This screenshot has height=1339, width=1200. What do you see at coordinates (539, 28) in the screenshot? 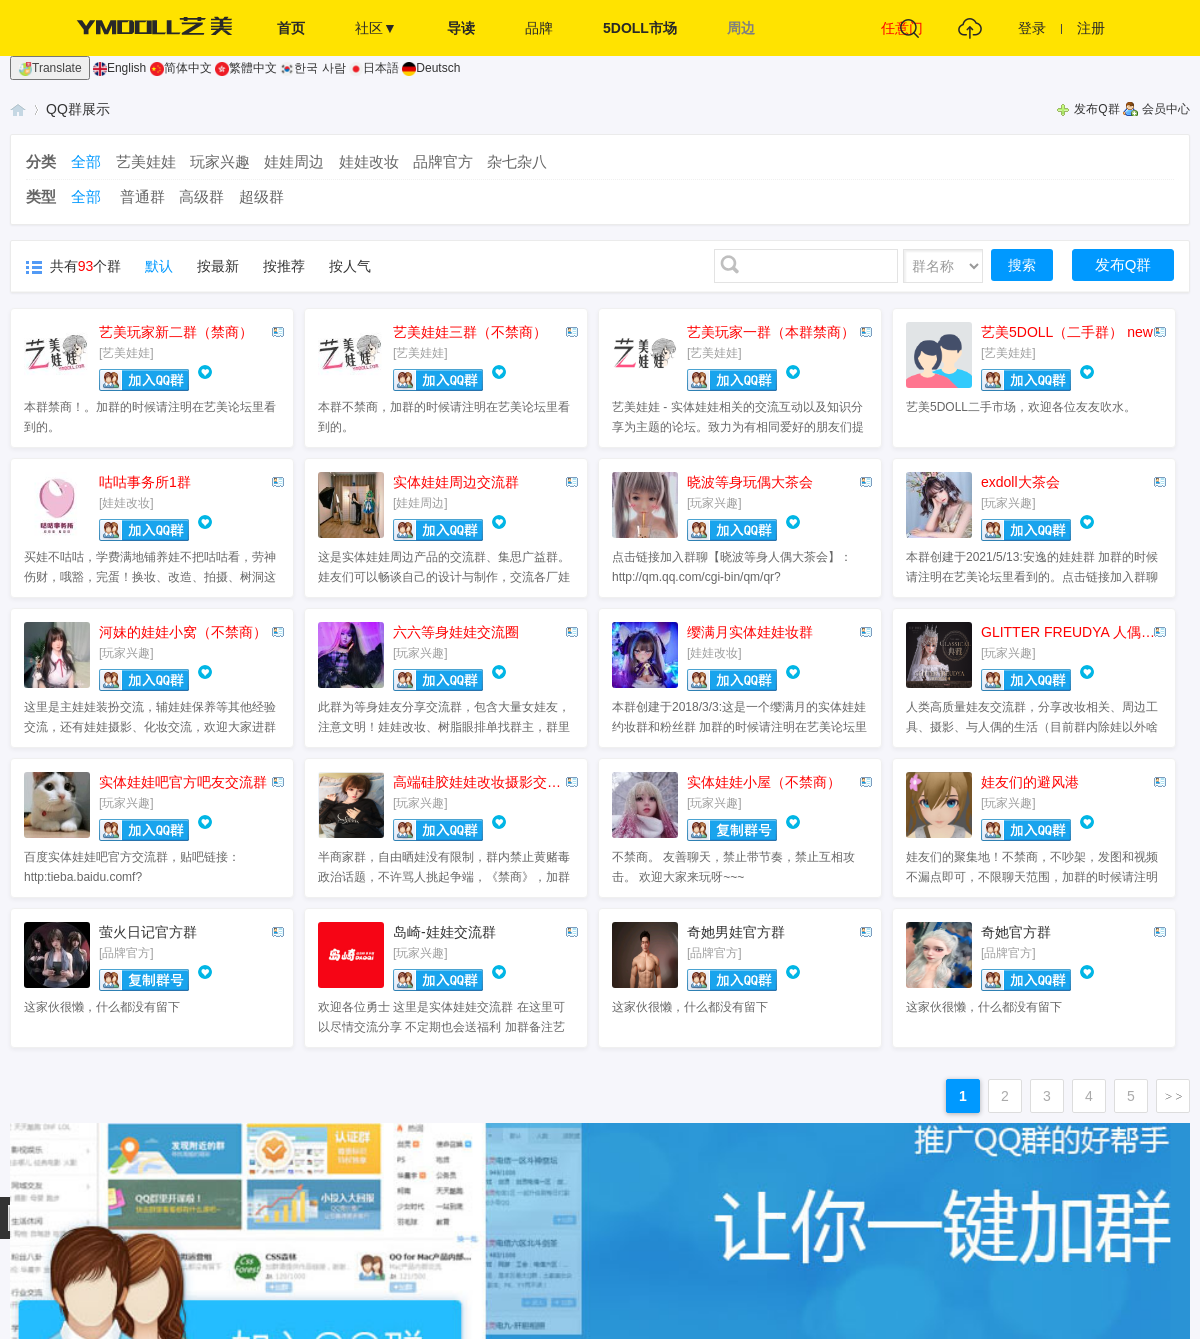
I see `品牌` at bounding box center [539, 28].